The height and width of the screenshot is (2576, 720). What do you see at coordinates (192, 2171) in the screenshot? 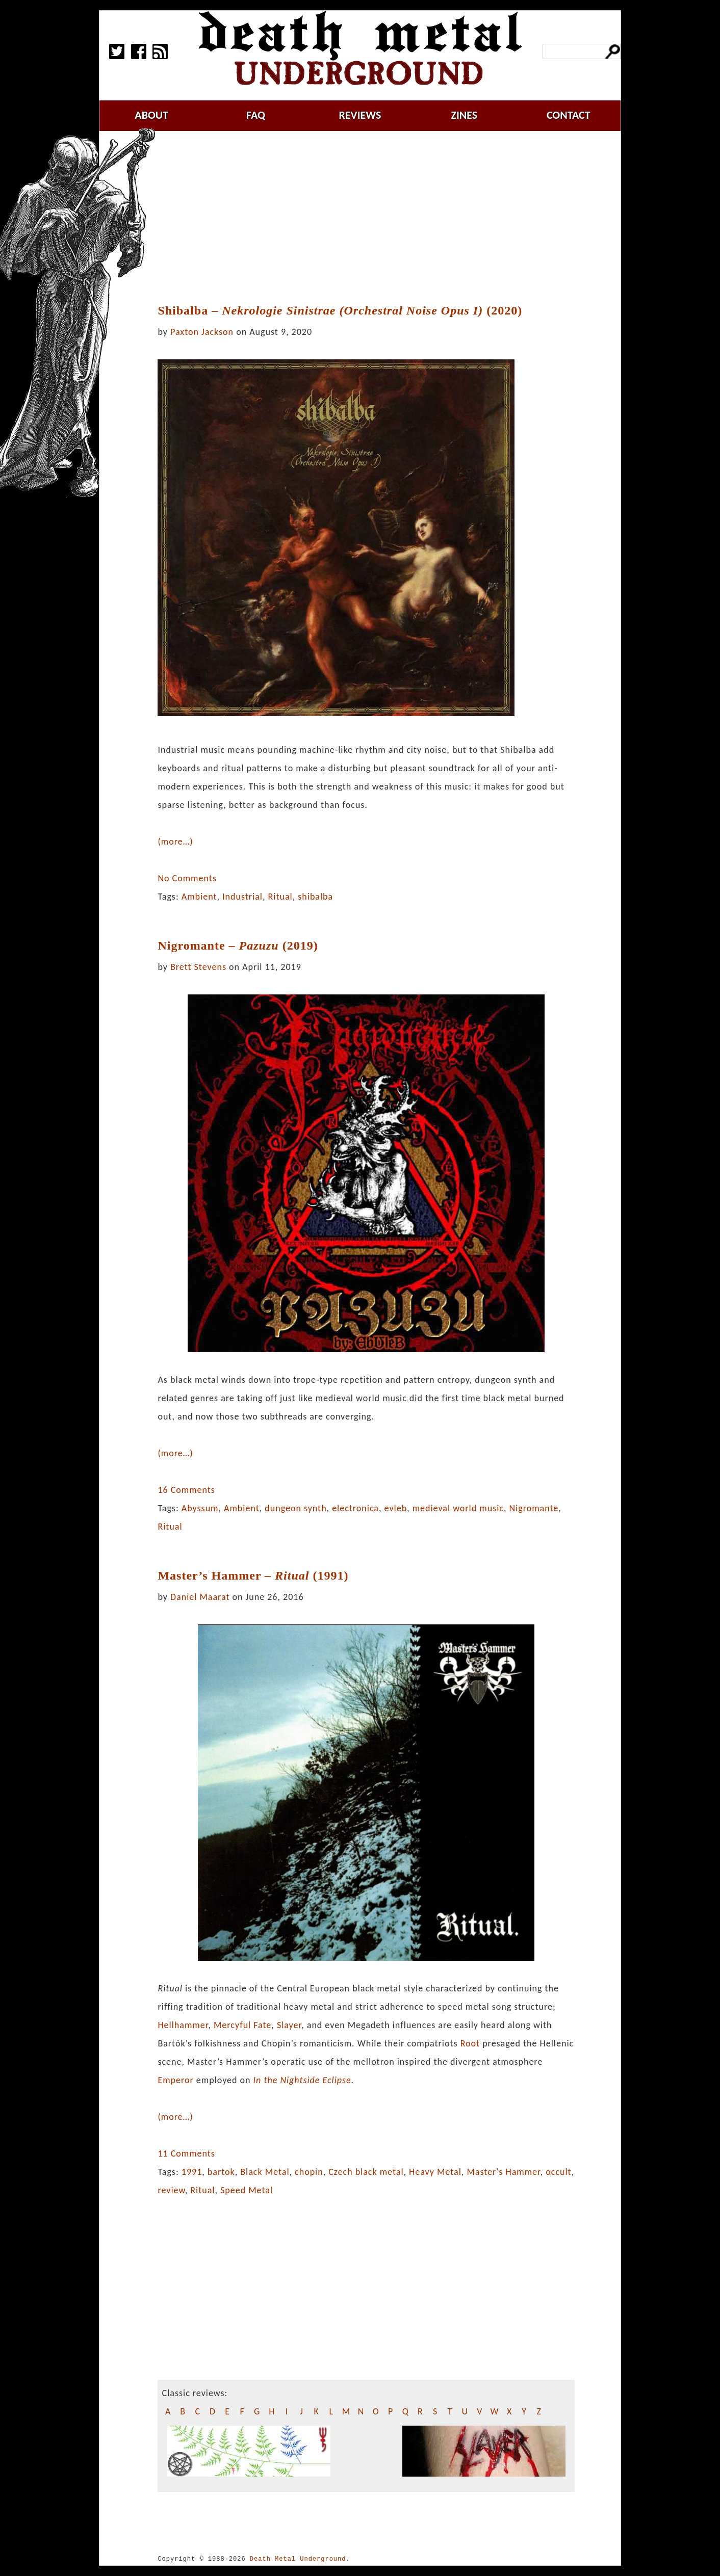
I see `1991` at bounding box center [192, 2171].